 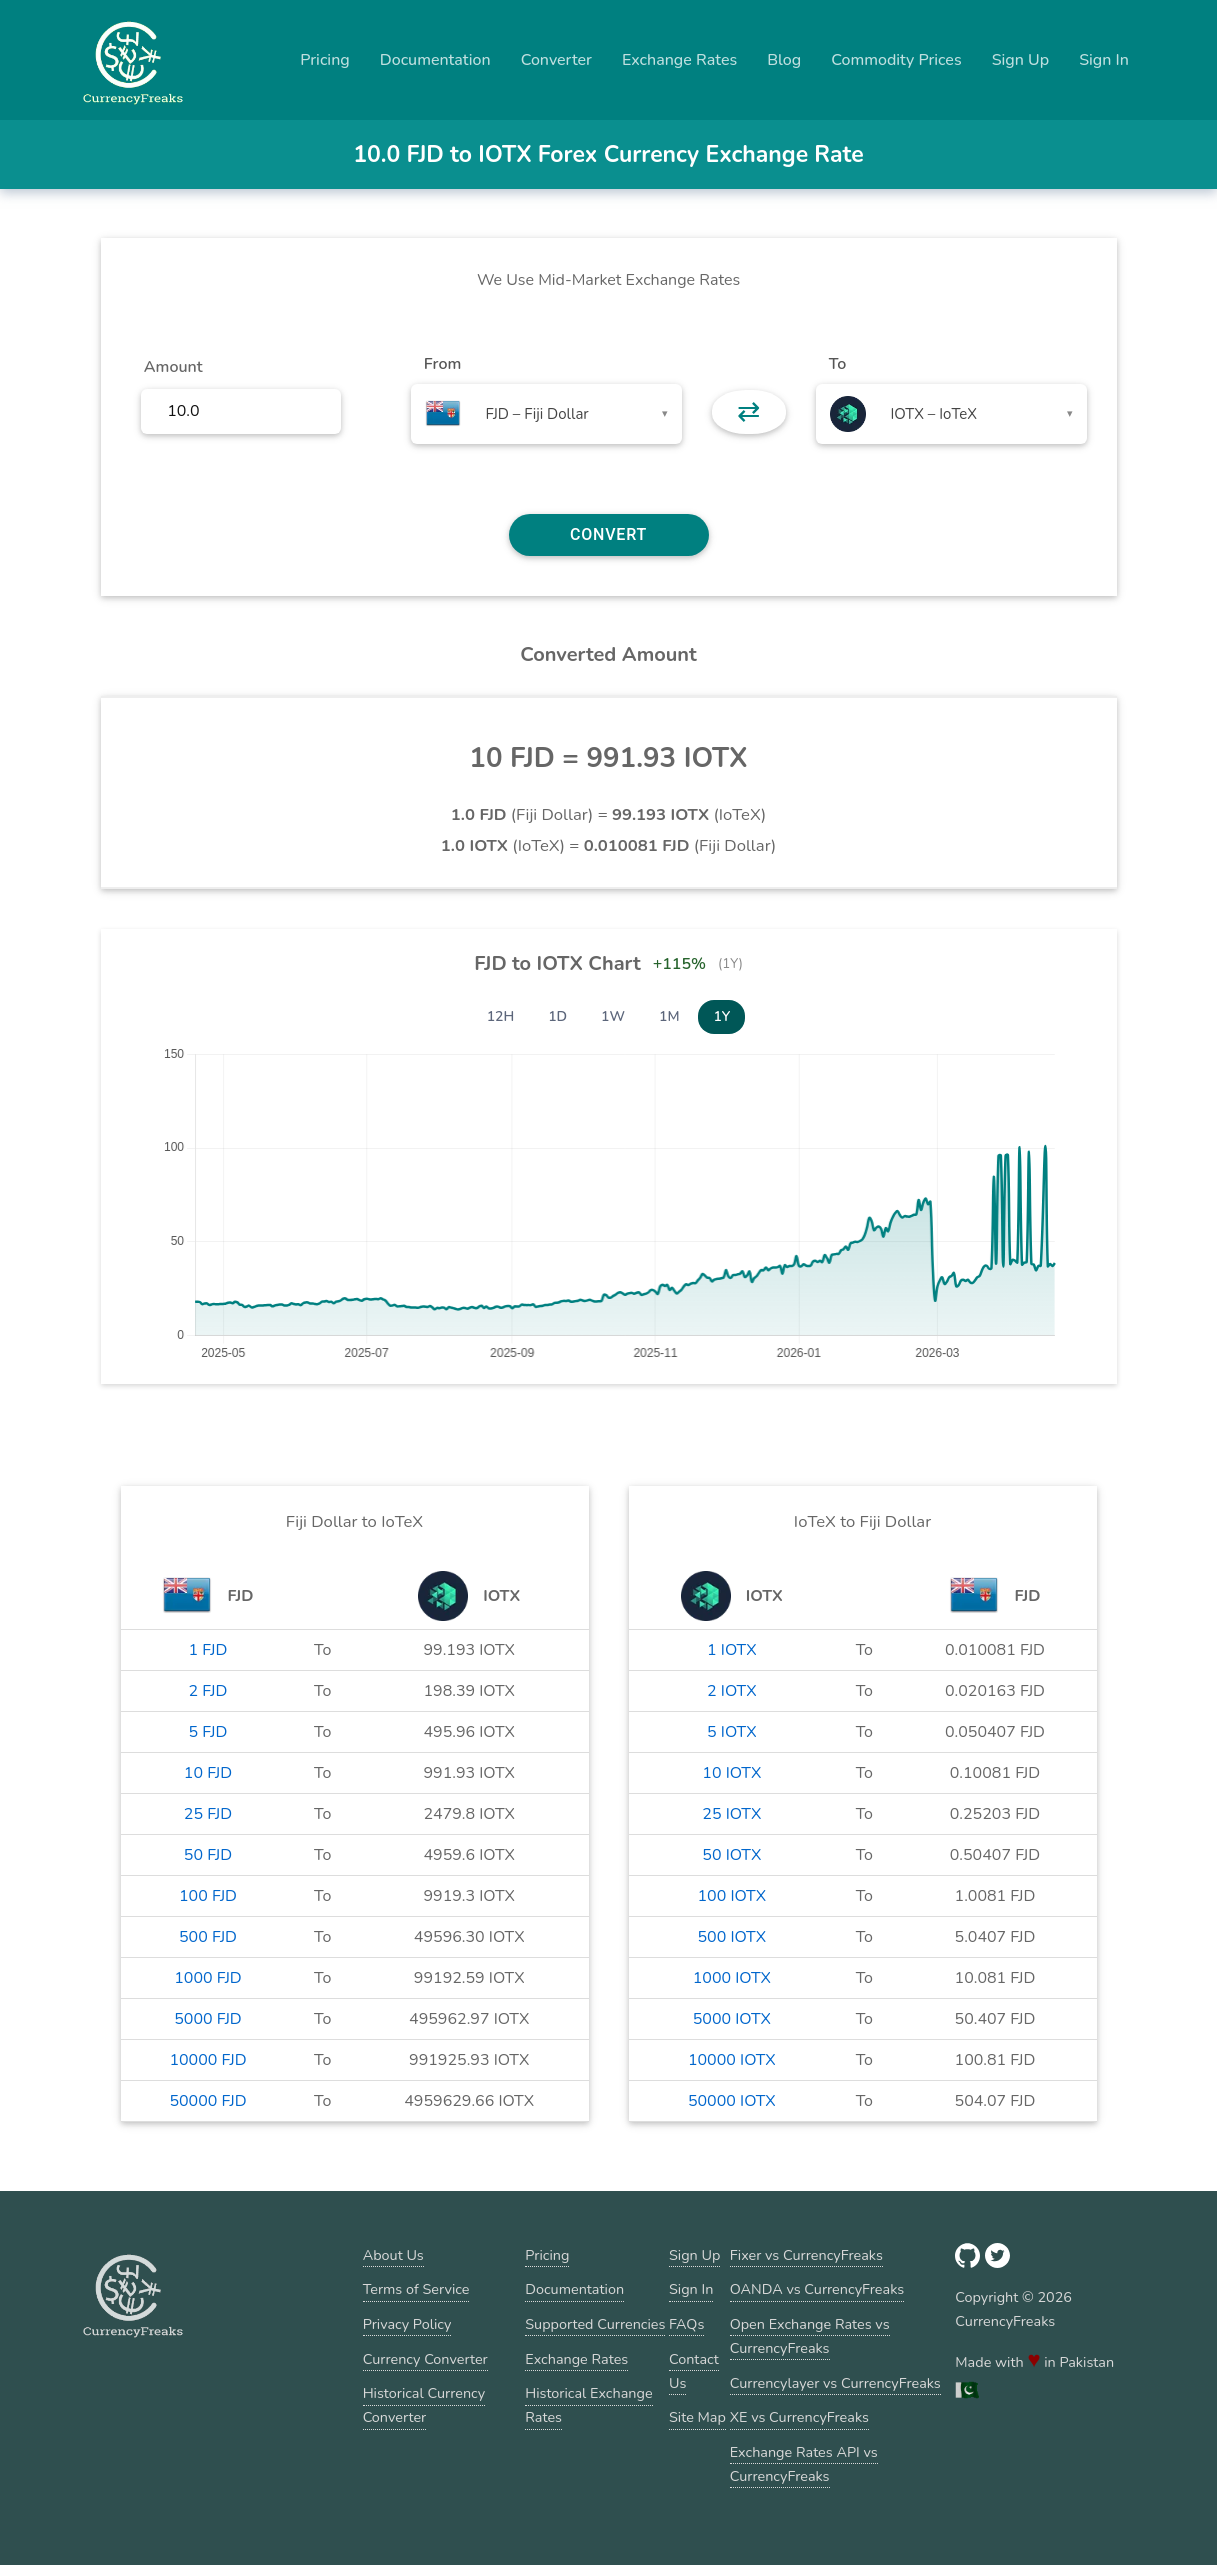 I want to click on Documentation, so click(x=435, y=60).